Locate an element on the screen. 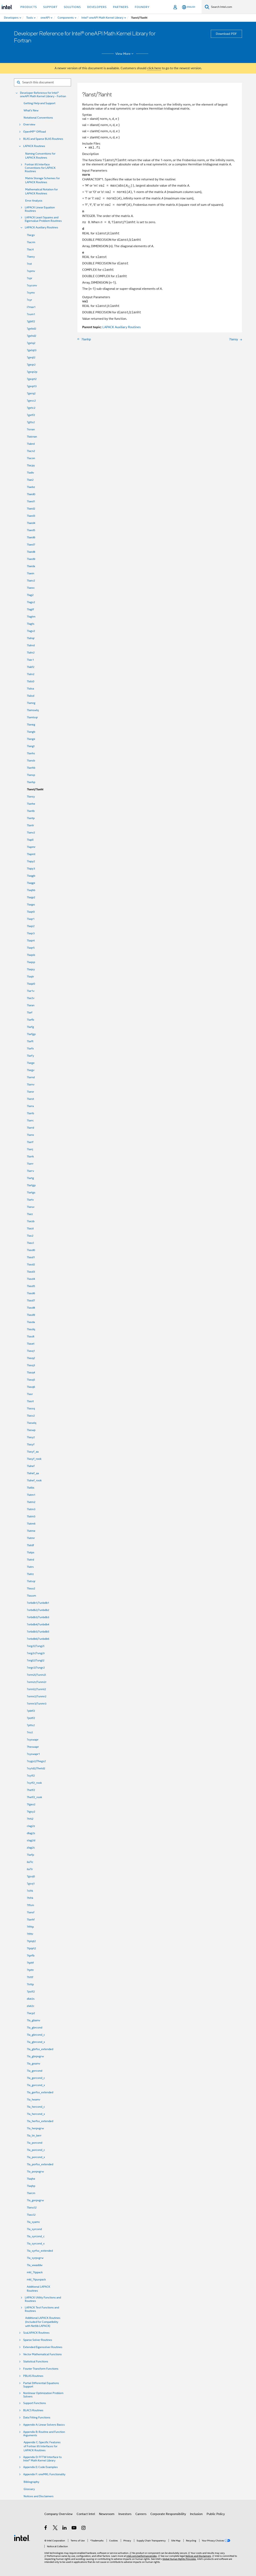 The height and width of the screenshot is (2576, 256). [Intel on Facebook] is located at coordinates (46, 2528).